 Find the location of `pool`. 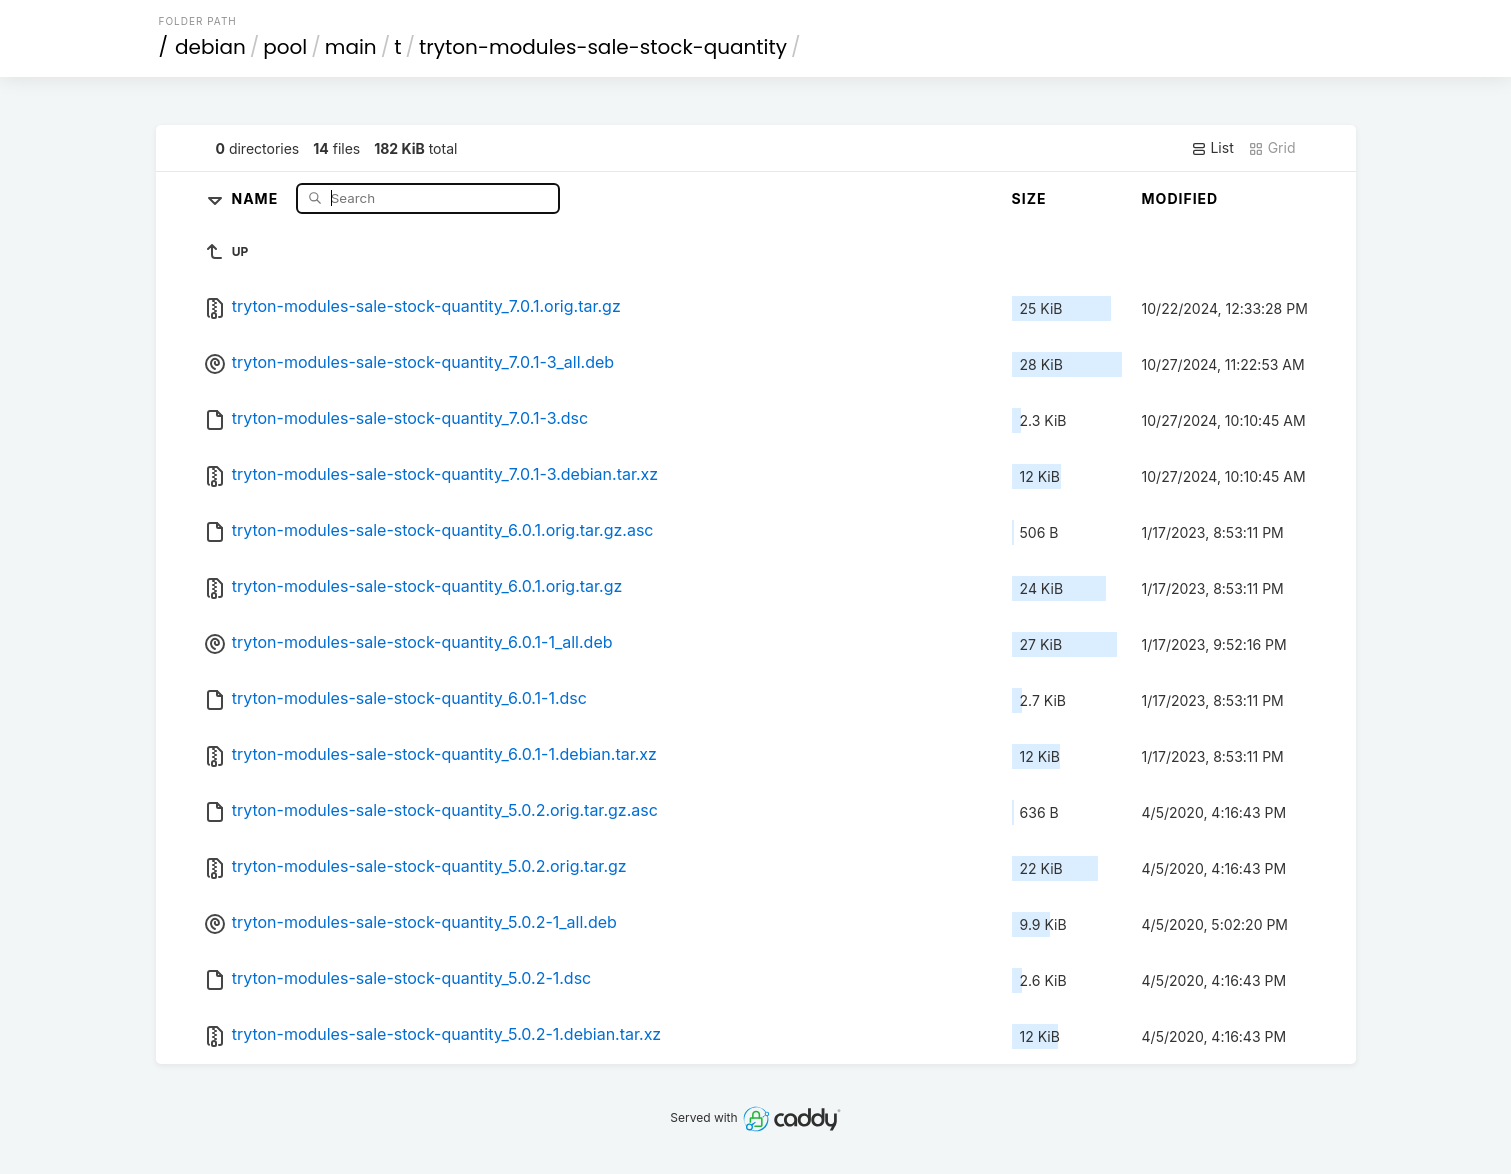

pool is located at coordinates (285, 47).